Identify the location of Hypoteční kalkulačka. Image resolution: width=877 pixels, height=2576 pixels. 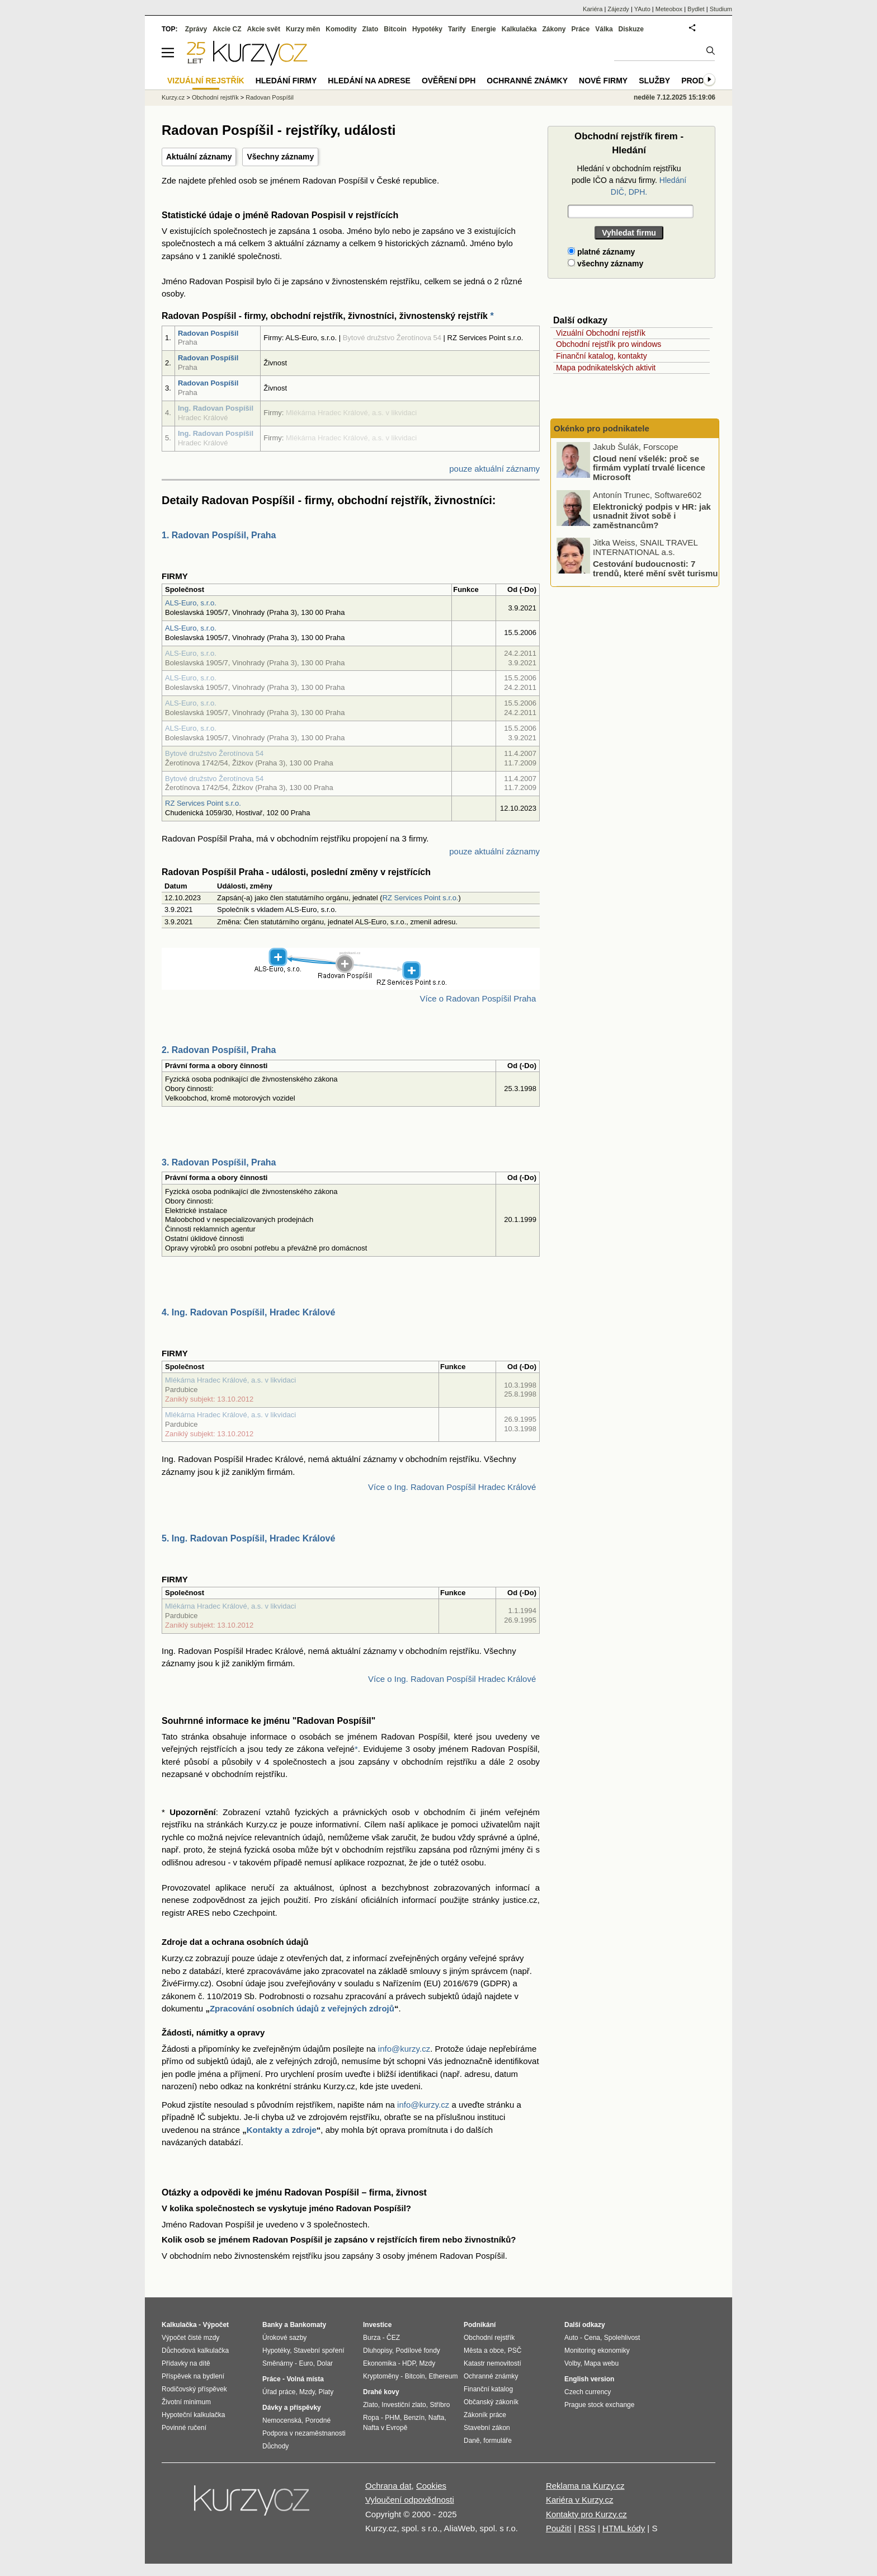
(193, 2415).